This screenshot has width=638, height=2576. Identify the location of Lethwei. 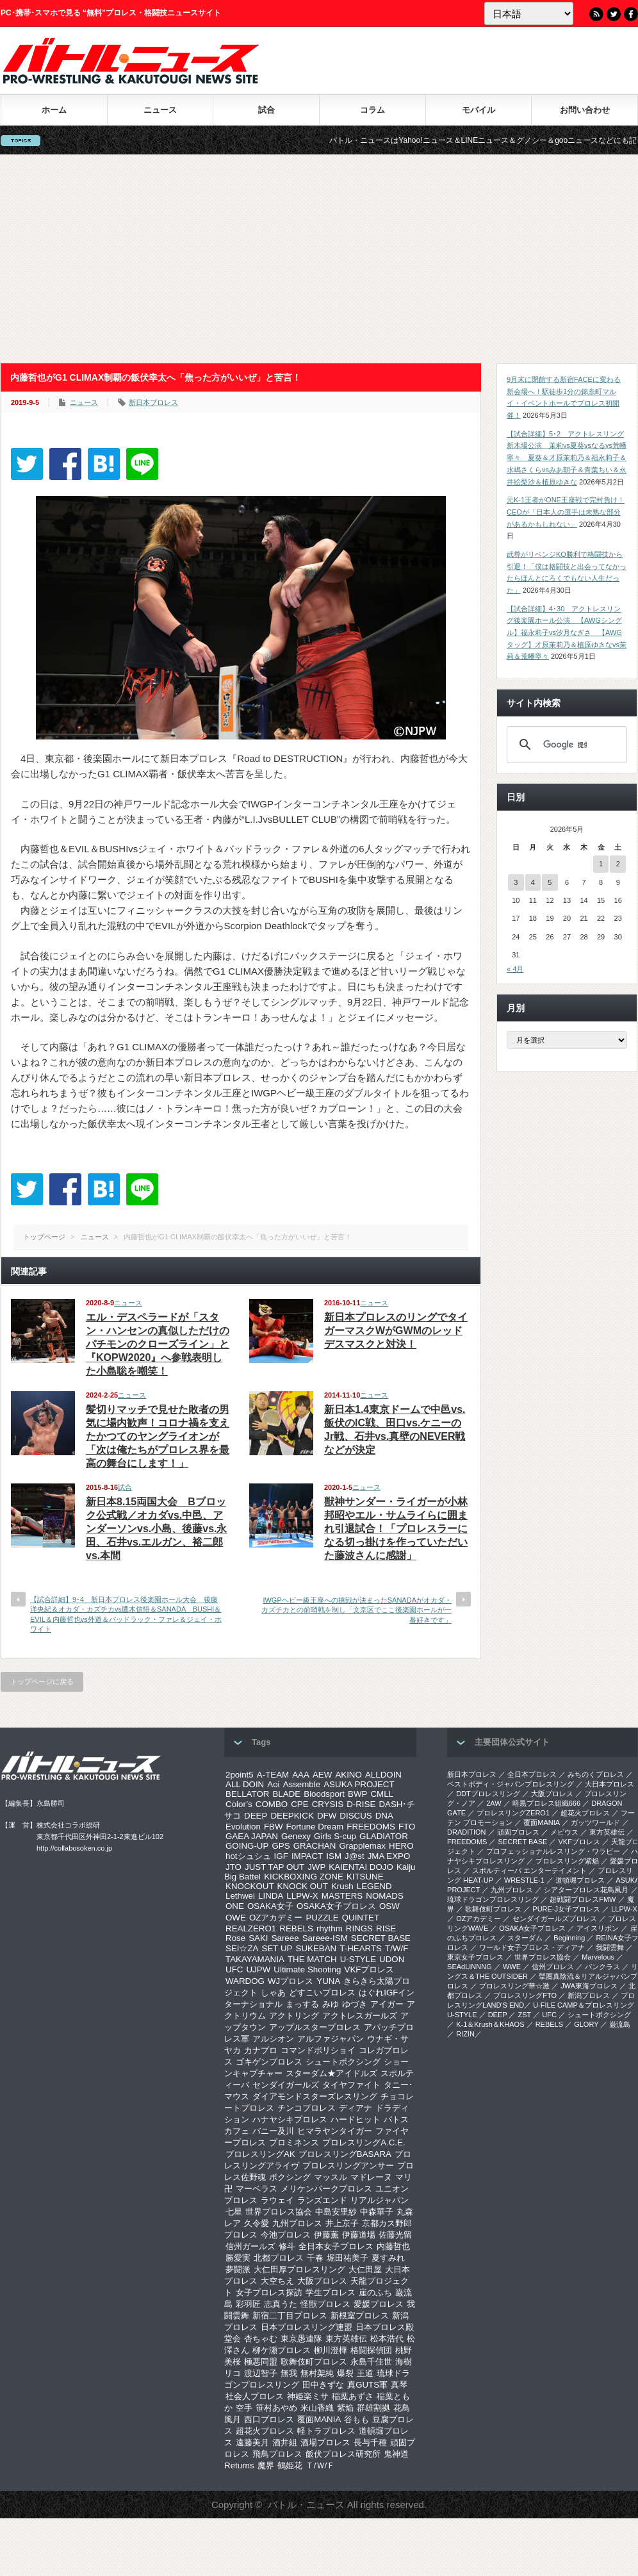
(240, 1896).